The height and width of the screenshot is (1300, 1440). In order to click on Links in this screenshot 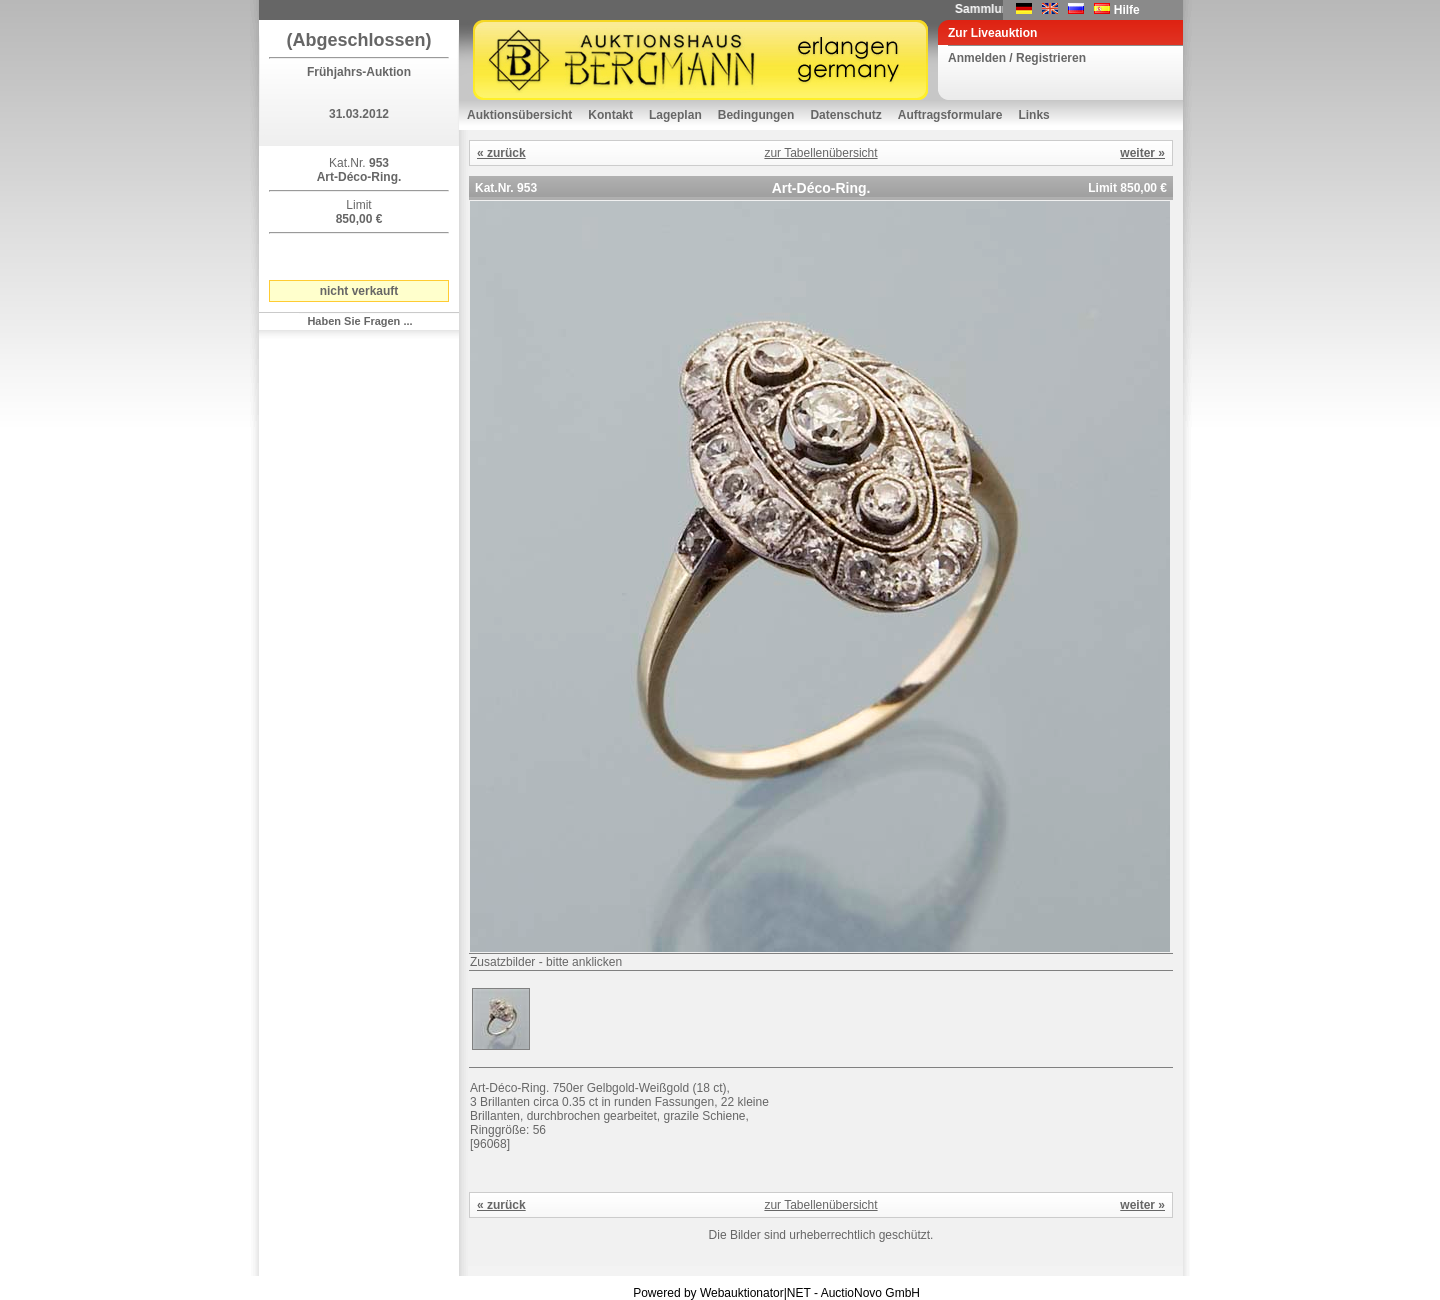, I will do `click(1033, 115)`.